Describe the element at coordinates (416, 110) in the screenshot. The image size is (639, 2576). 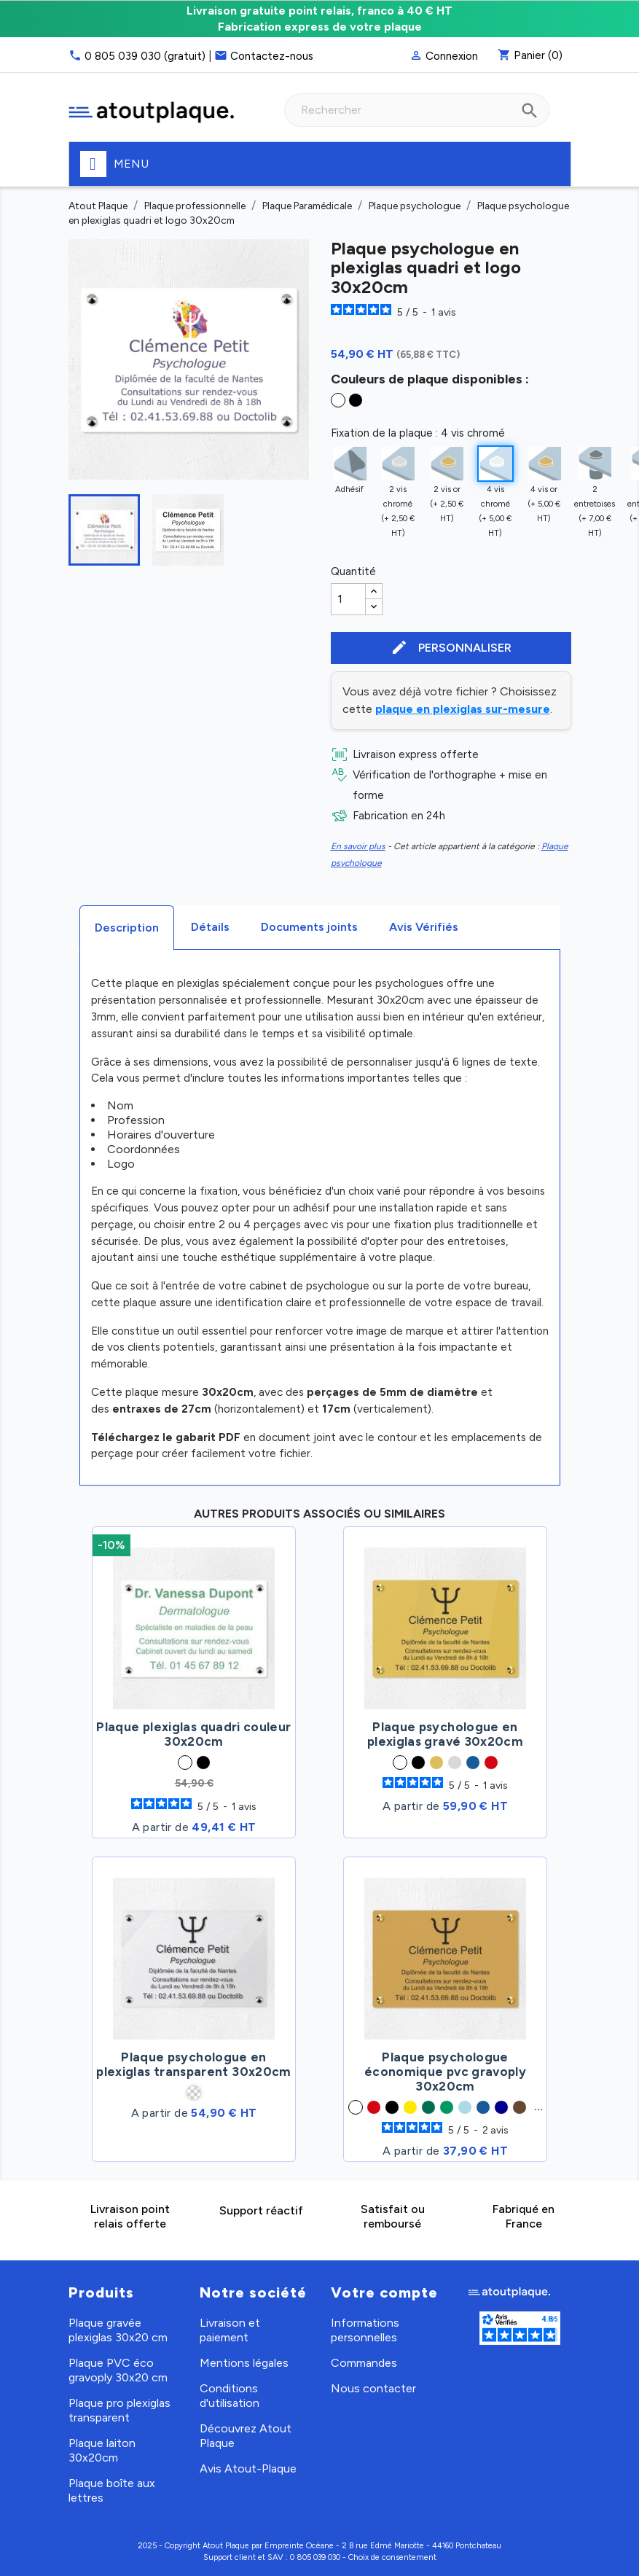
I see `[combobox]` at that location.